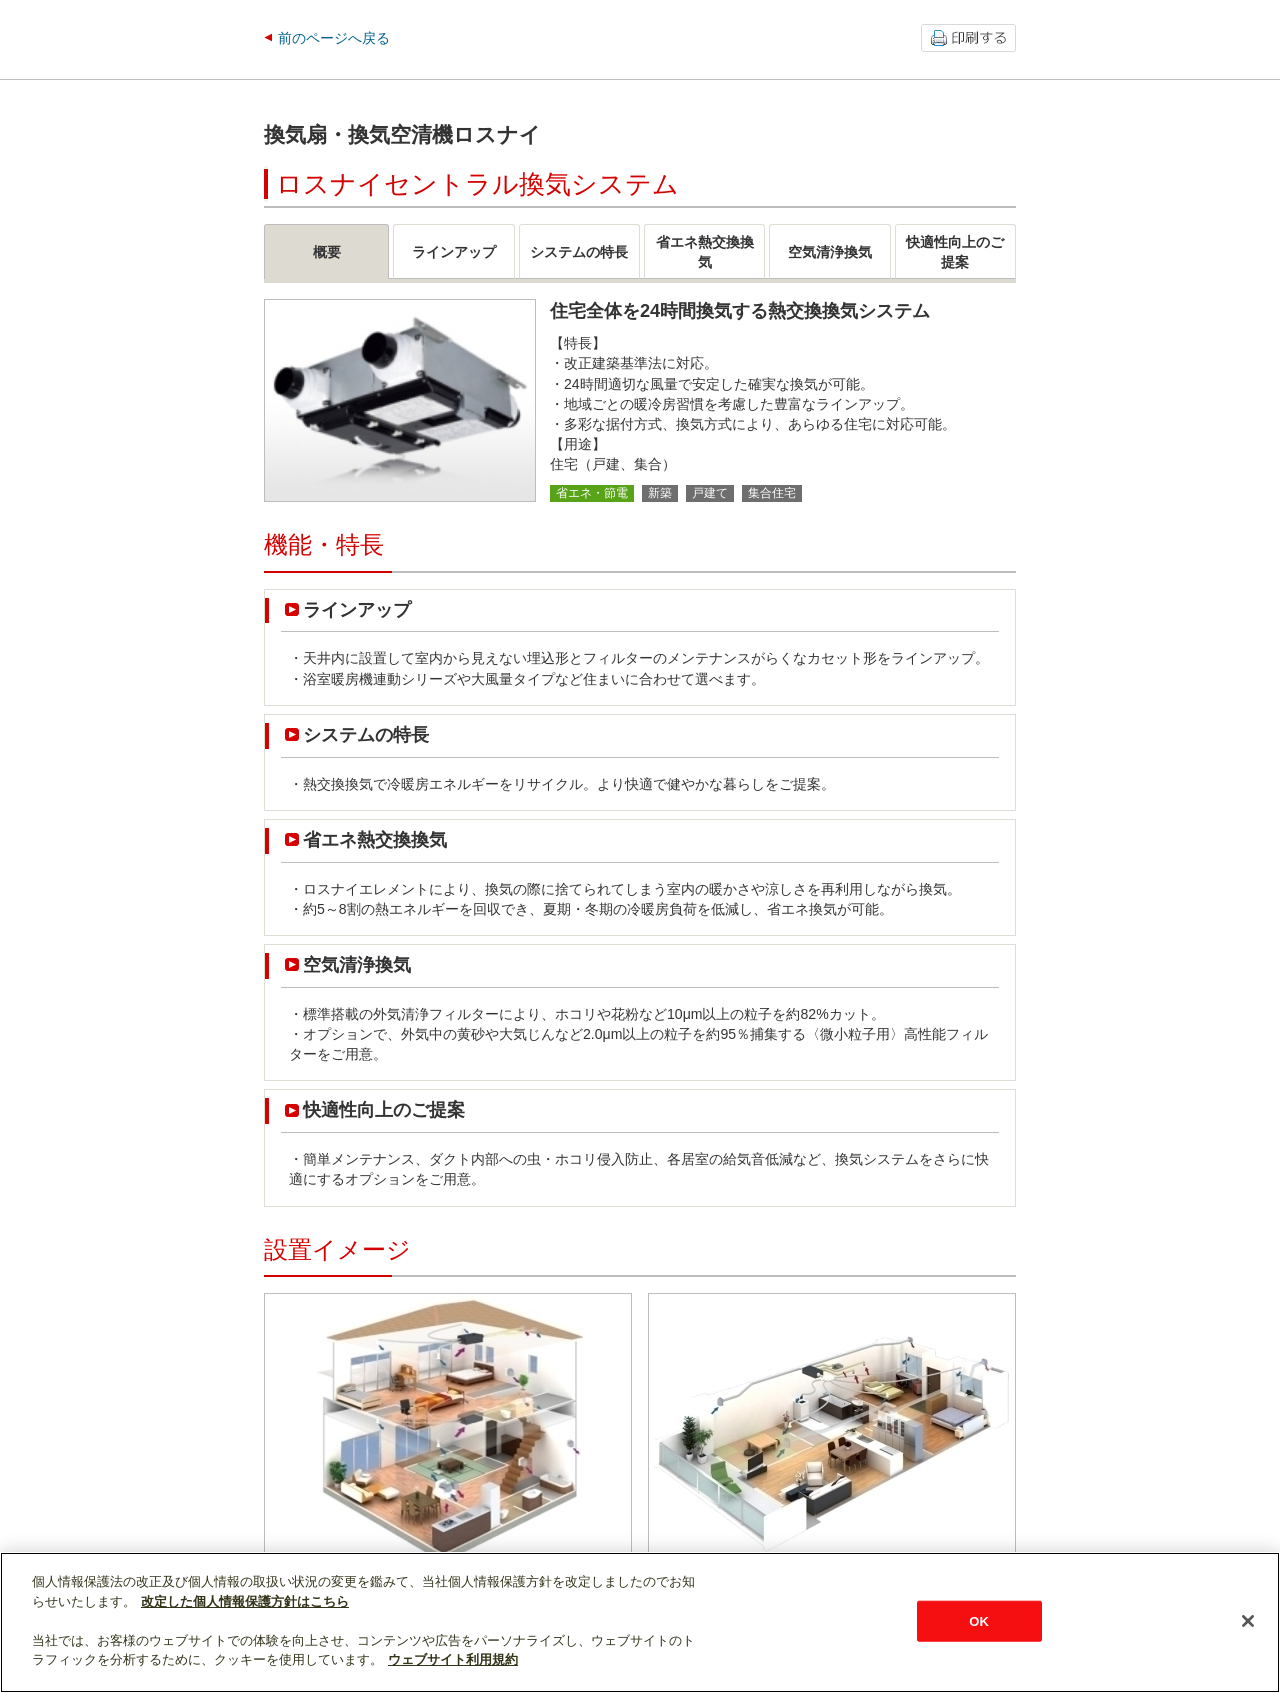  Describe the element at coordinates (979, 1620) in the screenshot. I see `OK` at that location.